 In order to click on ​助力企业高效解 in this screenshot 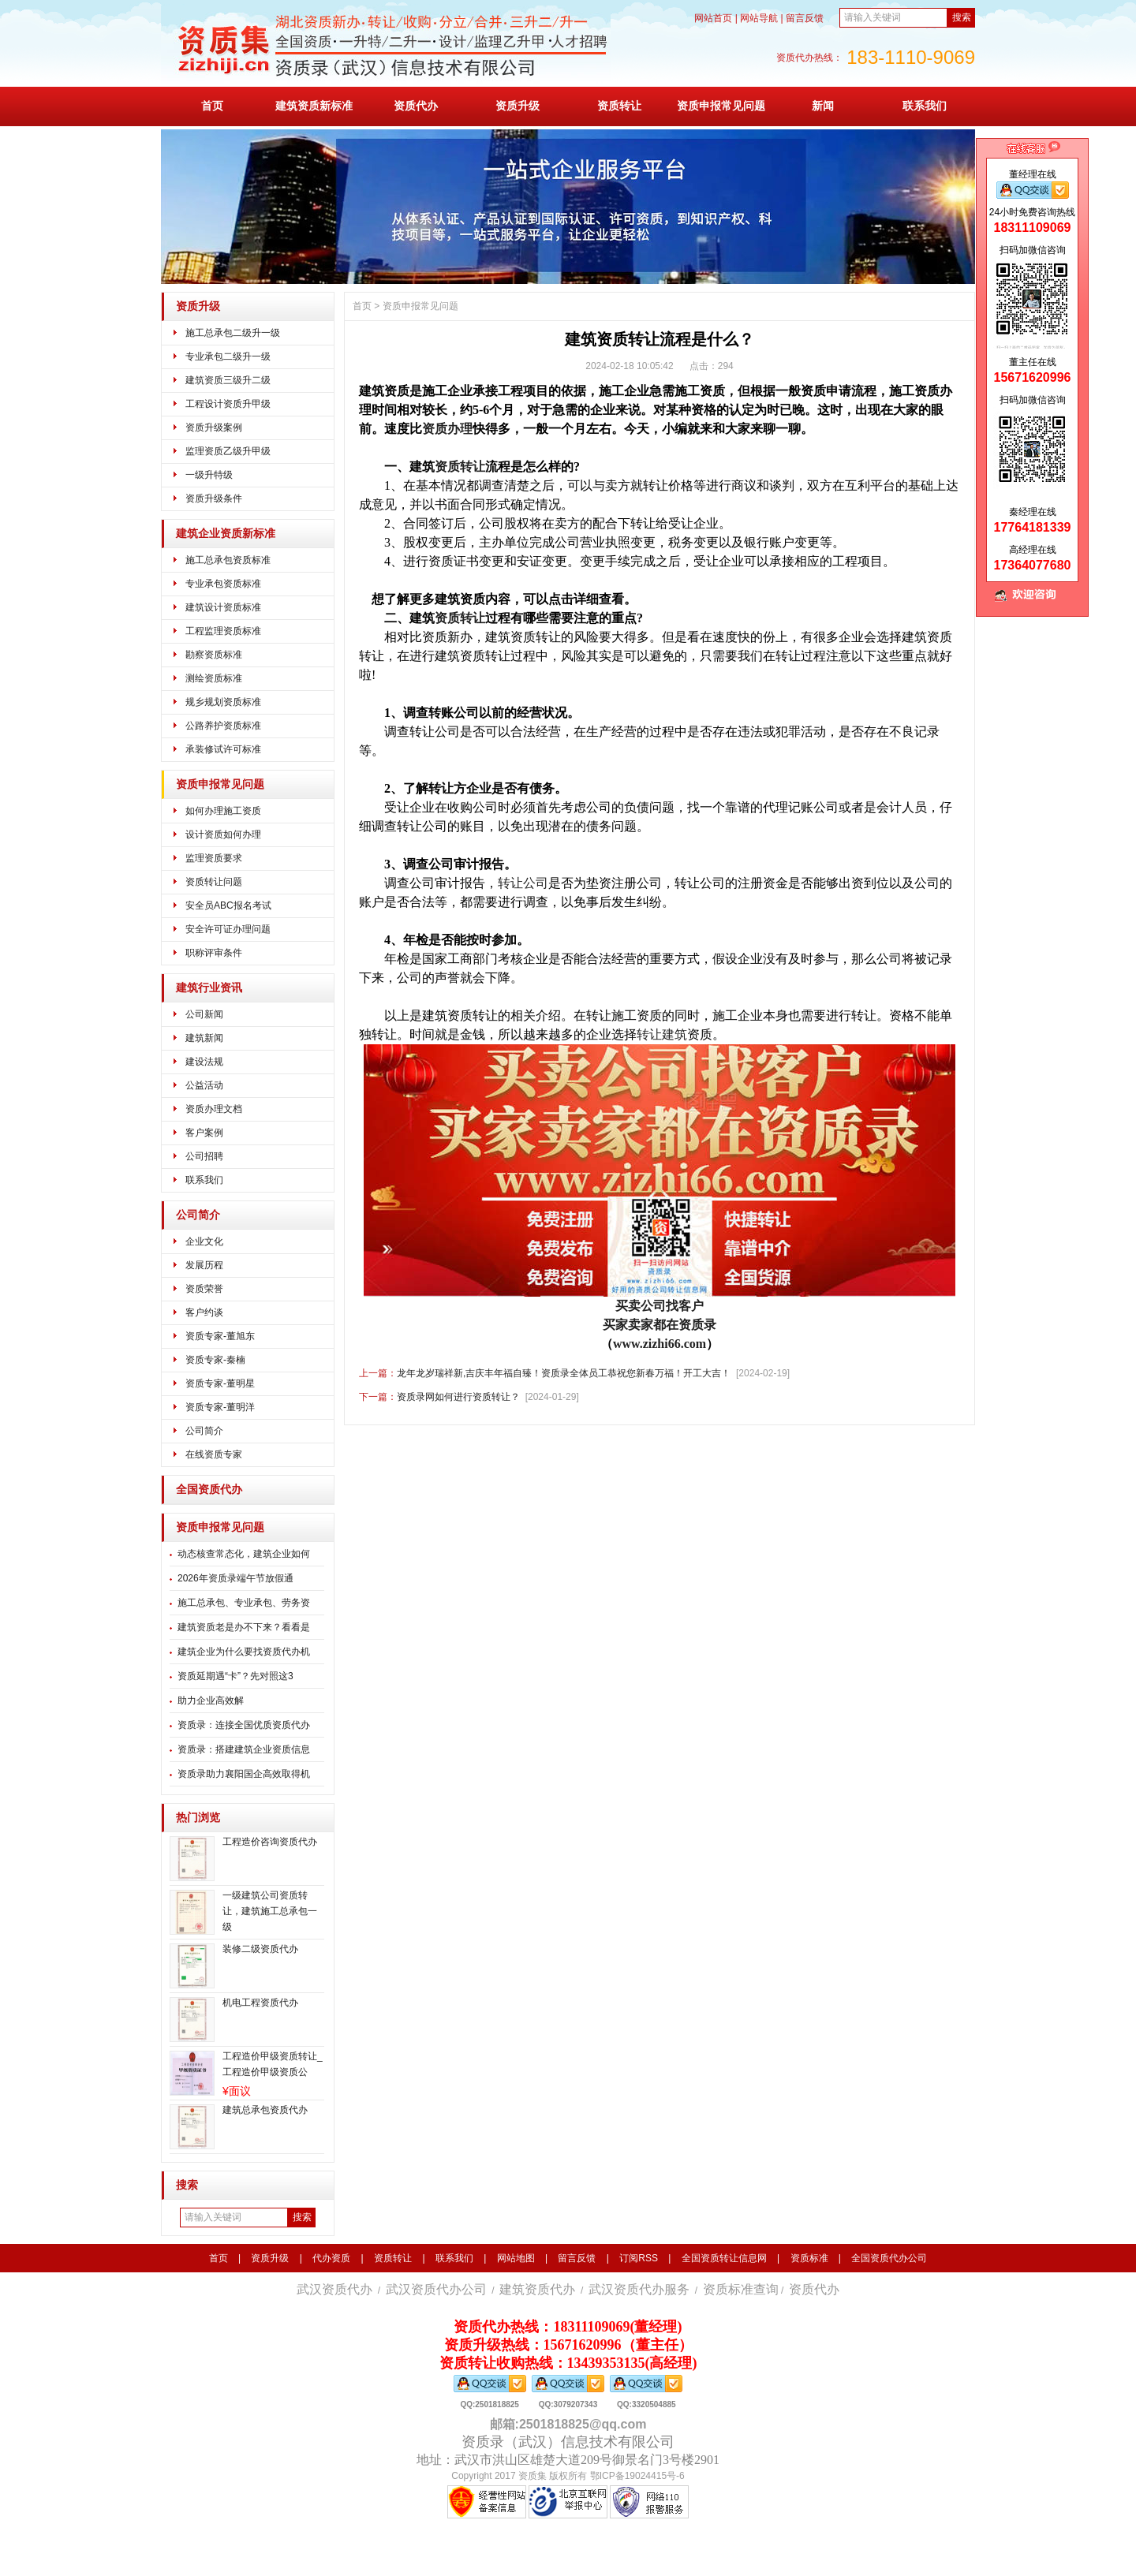, I will do `click(211, 1700)`.